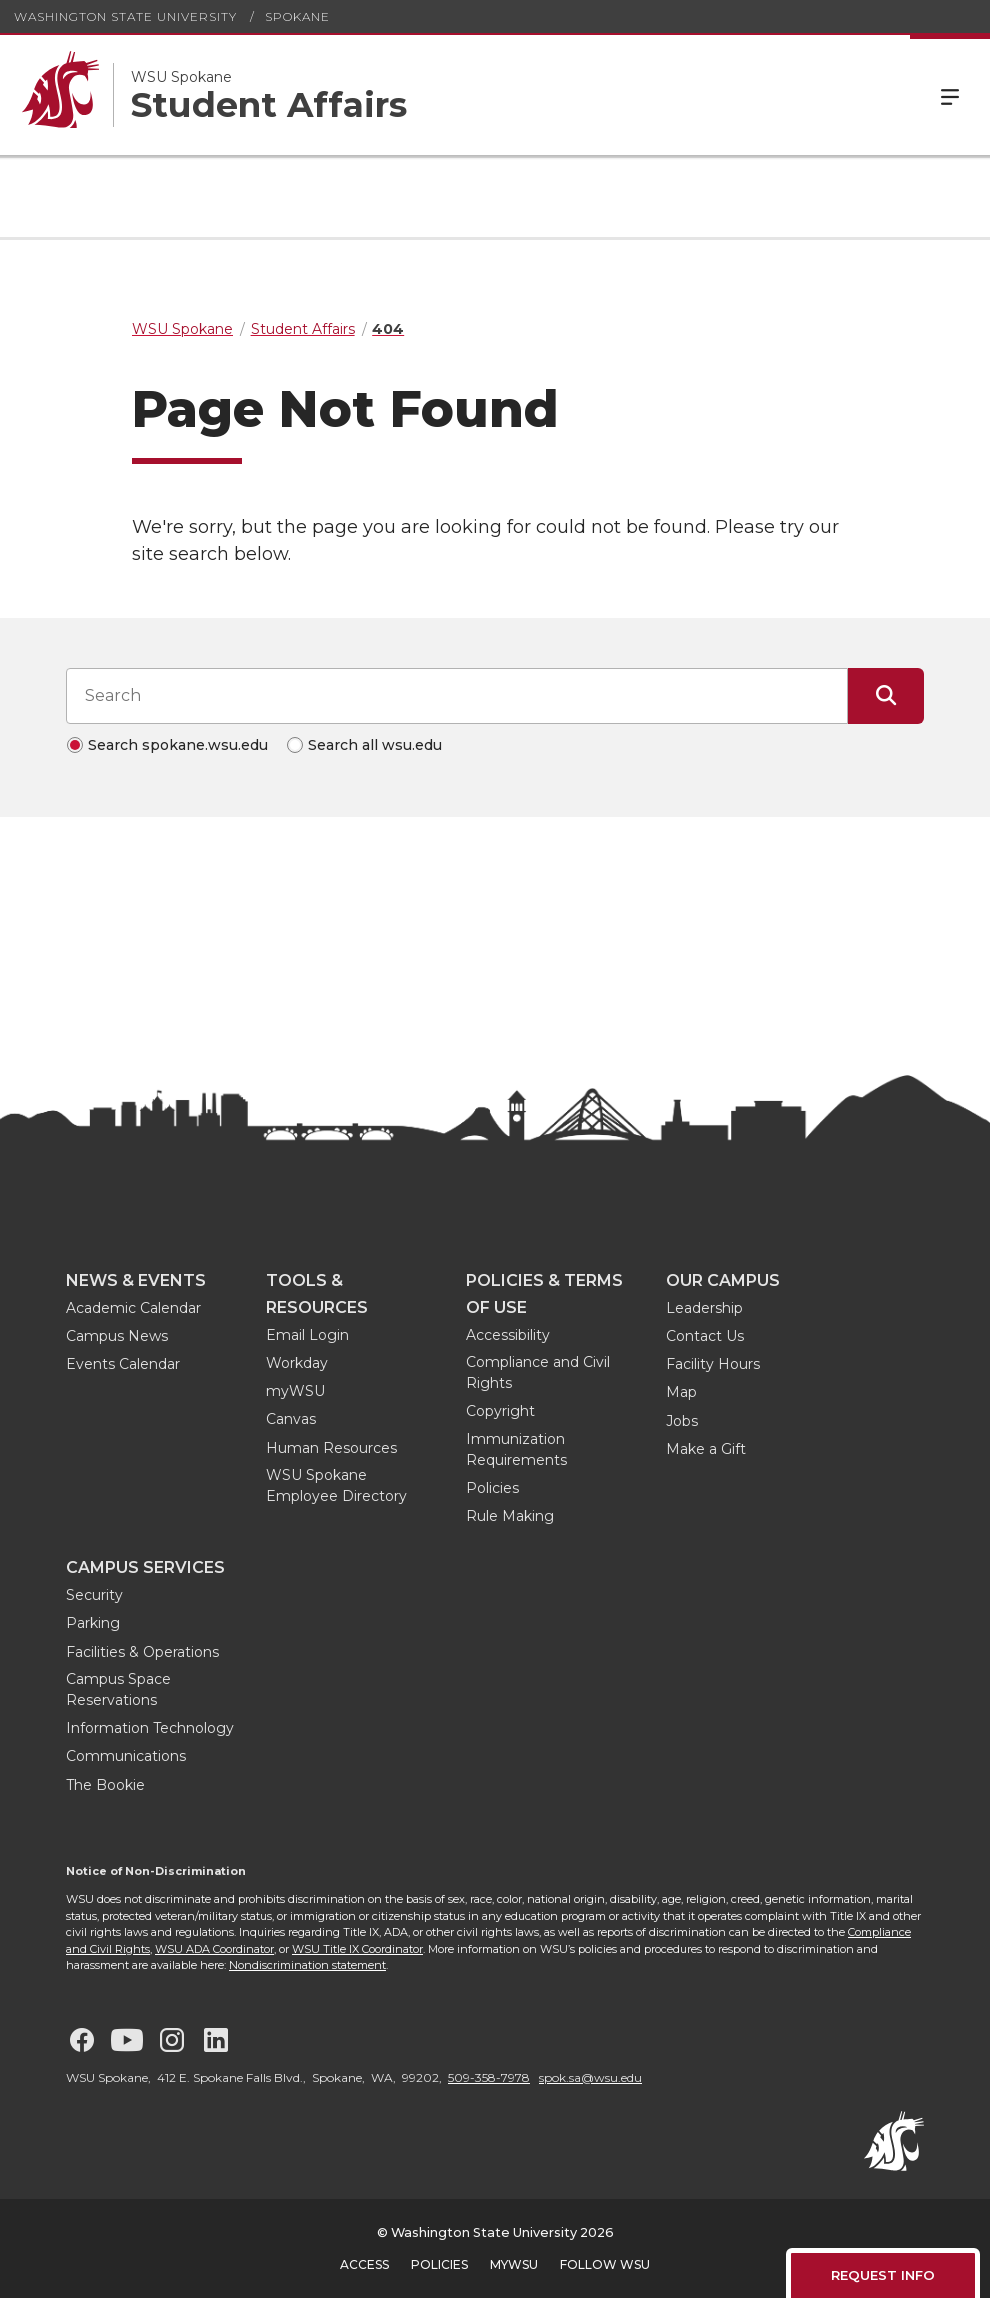 The height and width of the screenshot is (2298, 990). I want to click on Policies, so click(492, 1488).